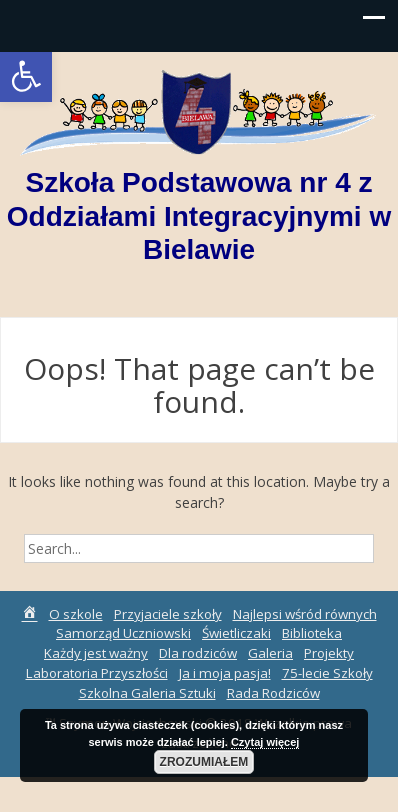 Image resolution: width=398 pixels, height=812 pixels. I want to click on Szkoła Podstawowa nr 4 z Oddziałami Integracyjnymi w Bielawie, so click(199, 216).